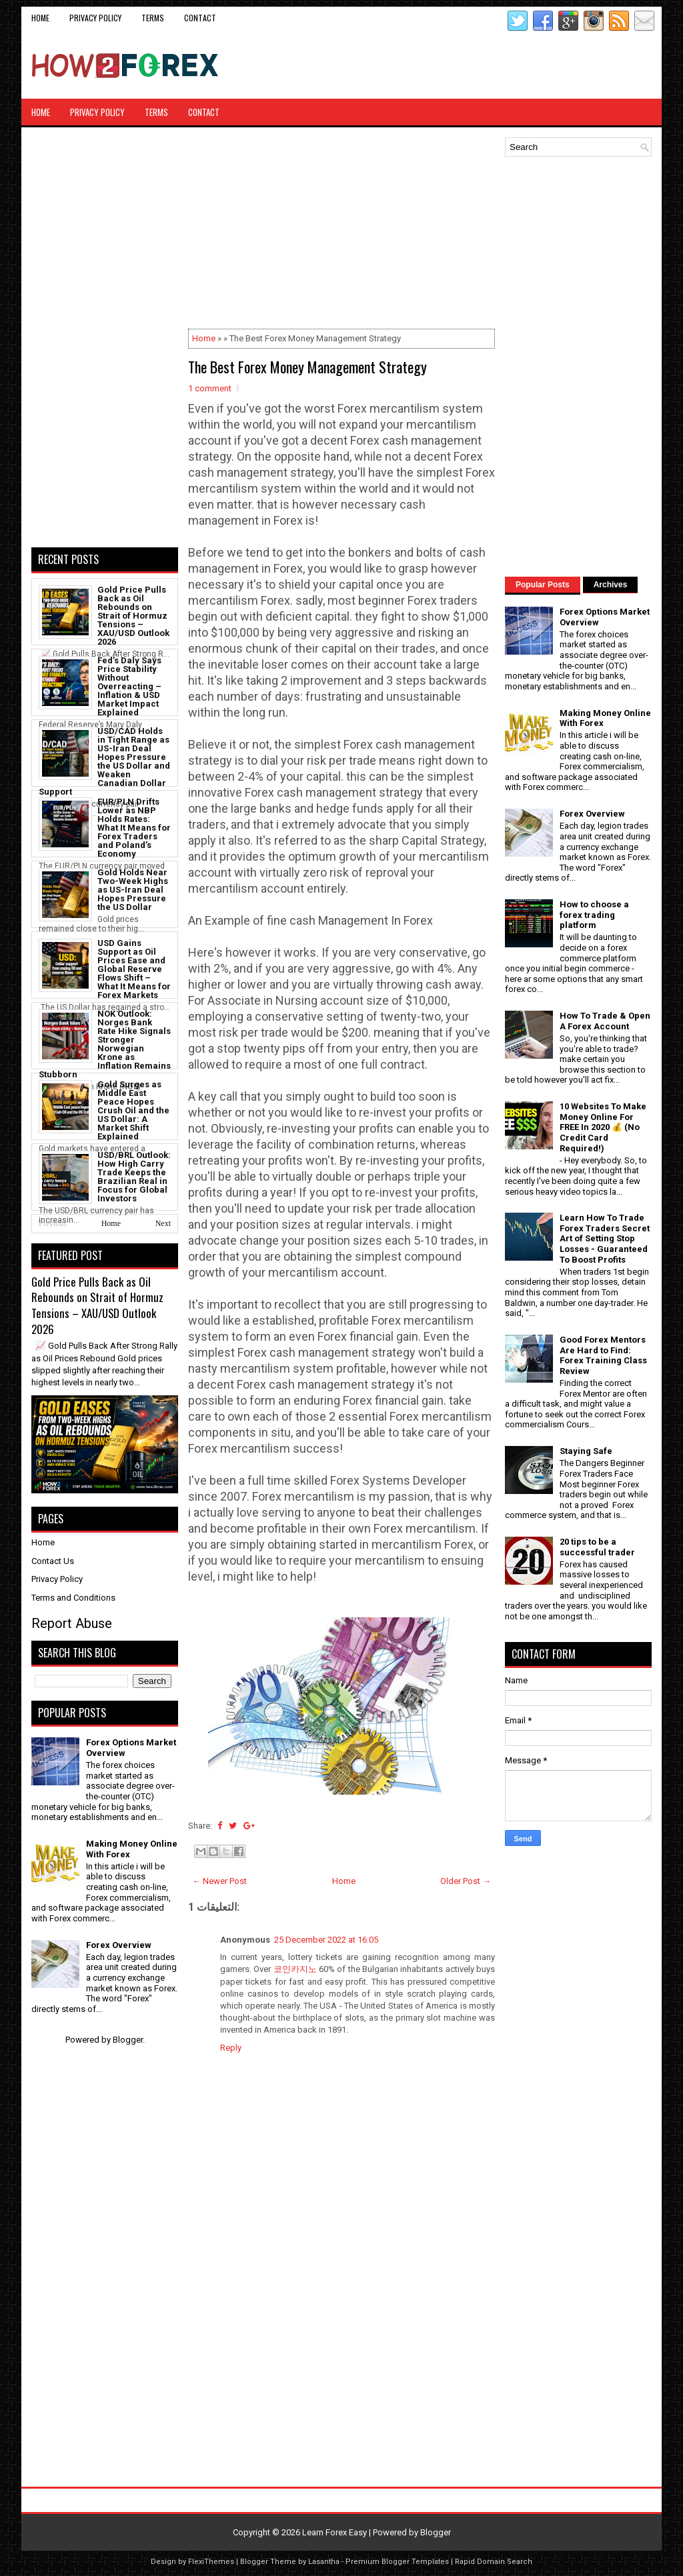 This screenshot has height=2576, width=683. I want to click on EUR/PLN Drifts Lower as NBP Holds Rates: What It Means for Forex Traders and Poland’s Economy, so click(134, 828).